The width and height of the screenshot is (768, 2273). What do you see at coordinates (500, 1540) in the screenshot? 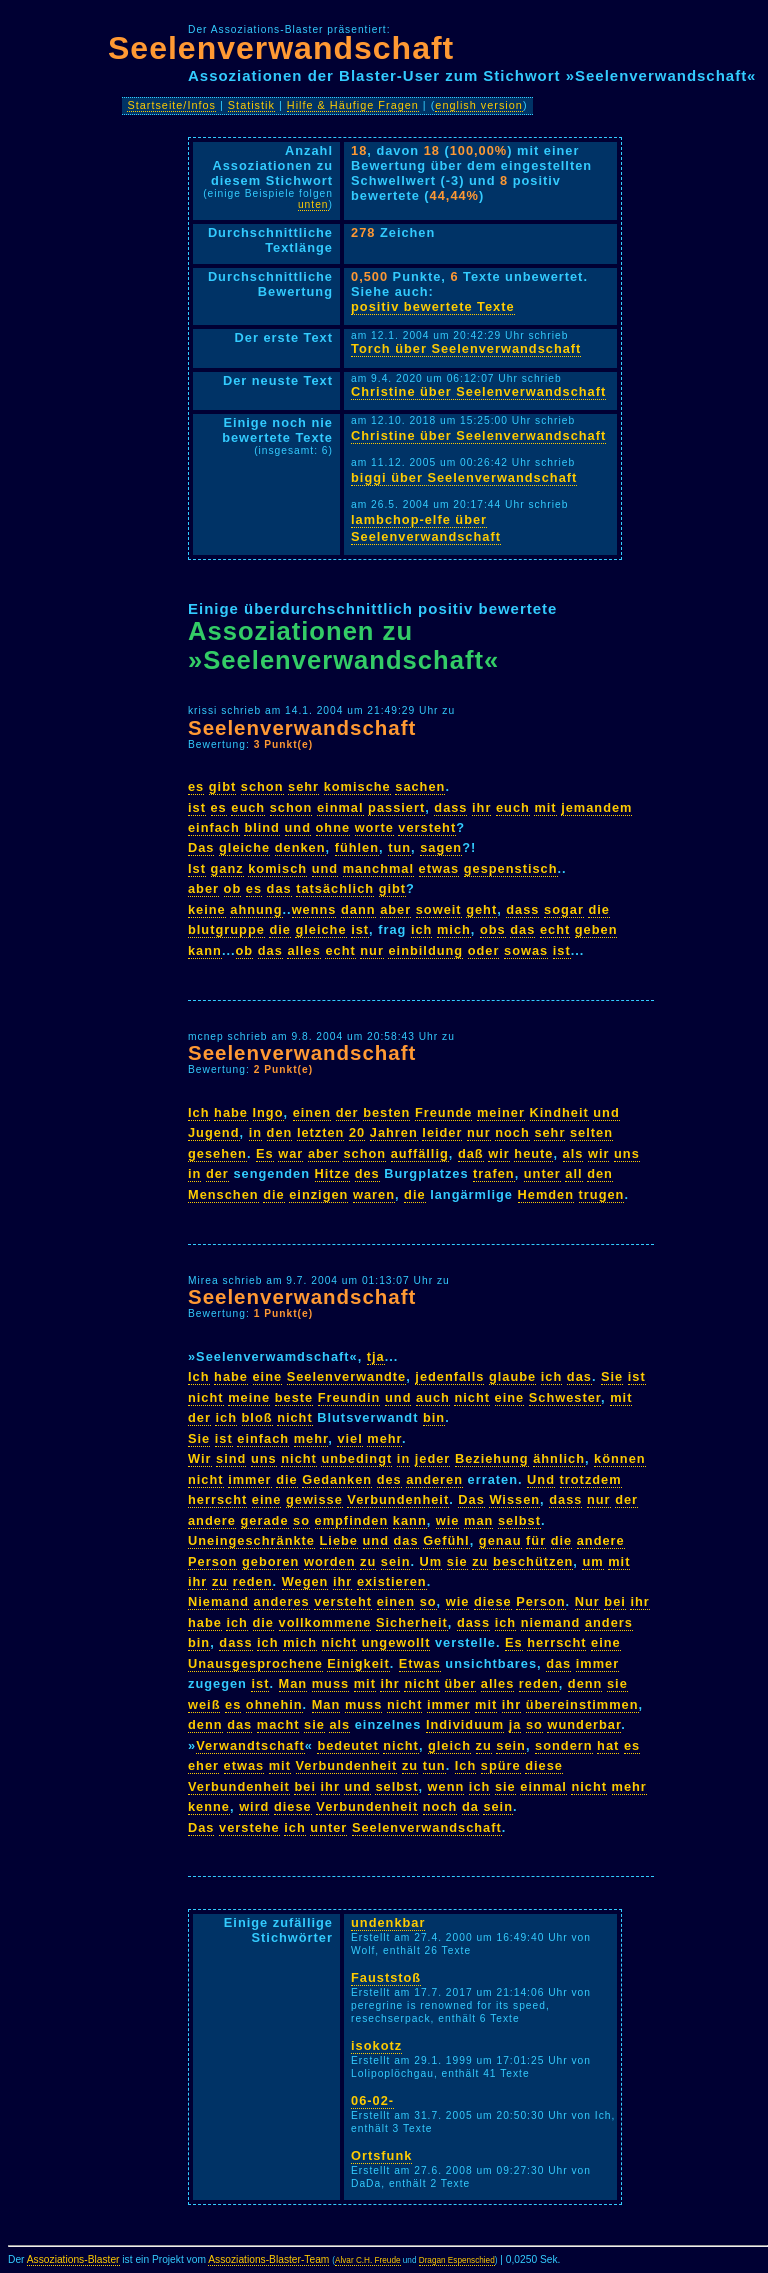
I see `genau` at bounding box center [500, 1540].